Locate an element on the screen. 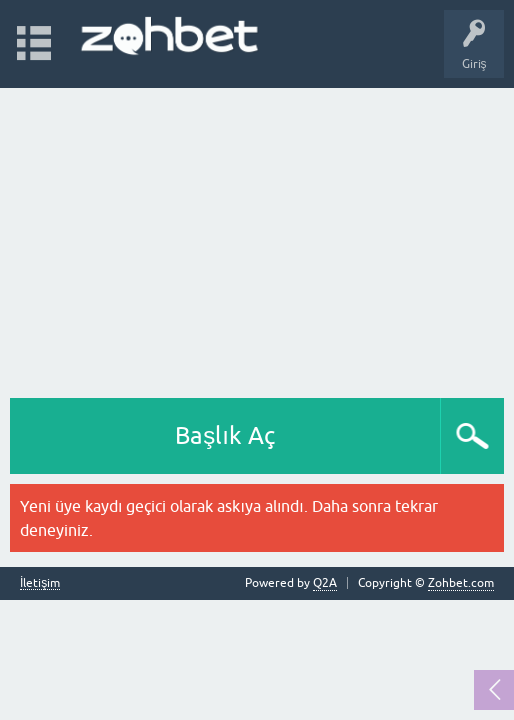 This screenshot has width=514, height=720. Başlık Aç is located at coordinates (225, 435).